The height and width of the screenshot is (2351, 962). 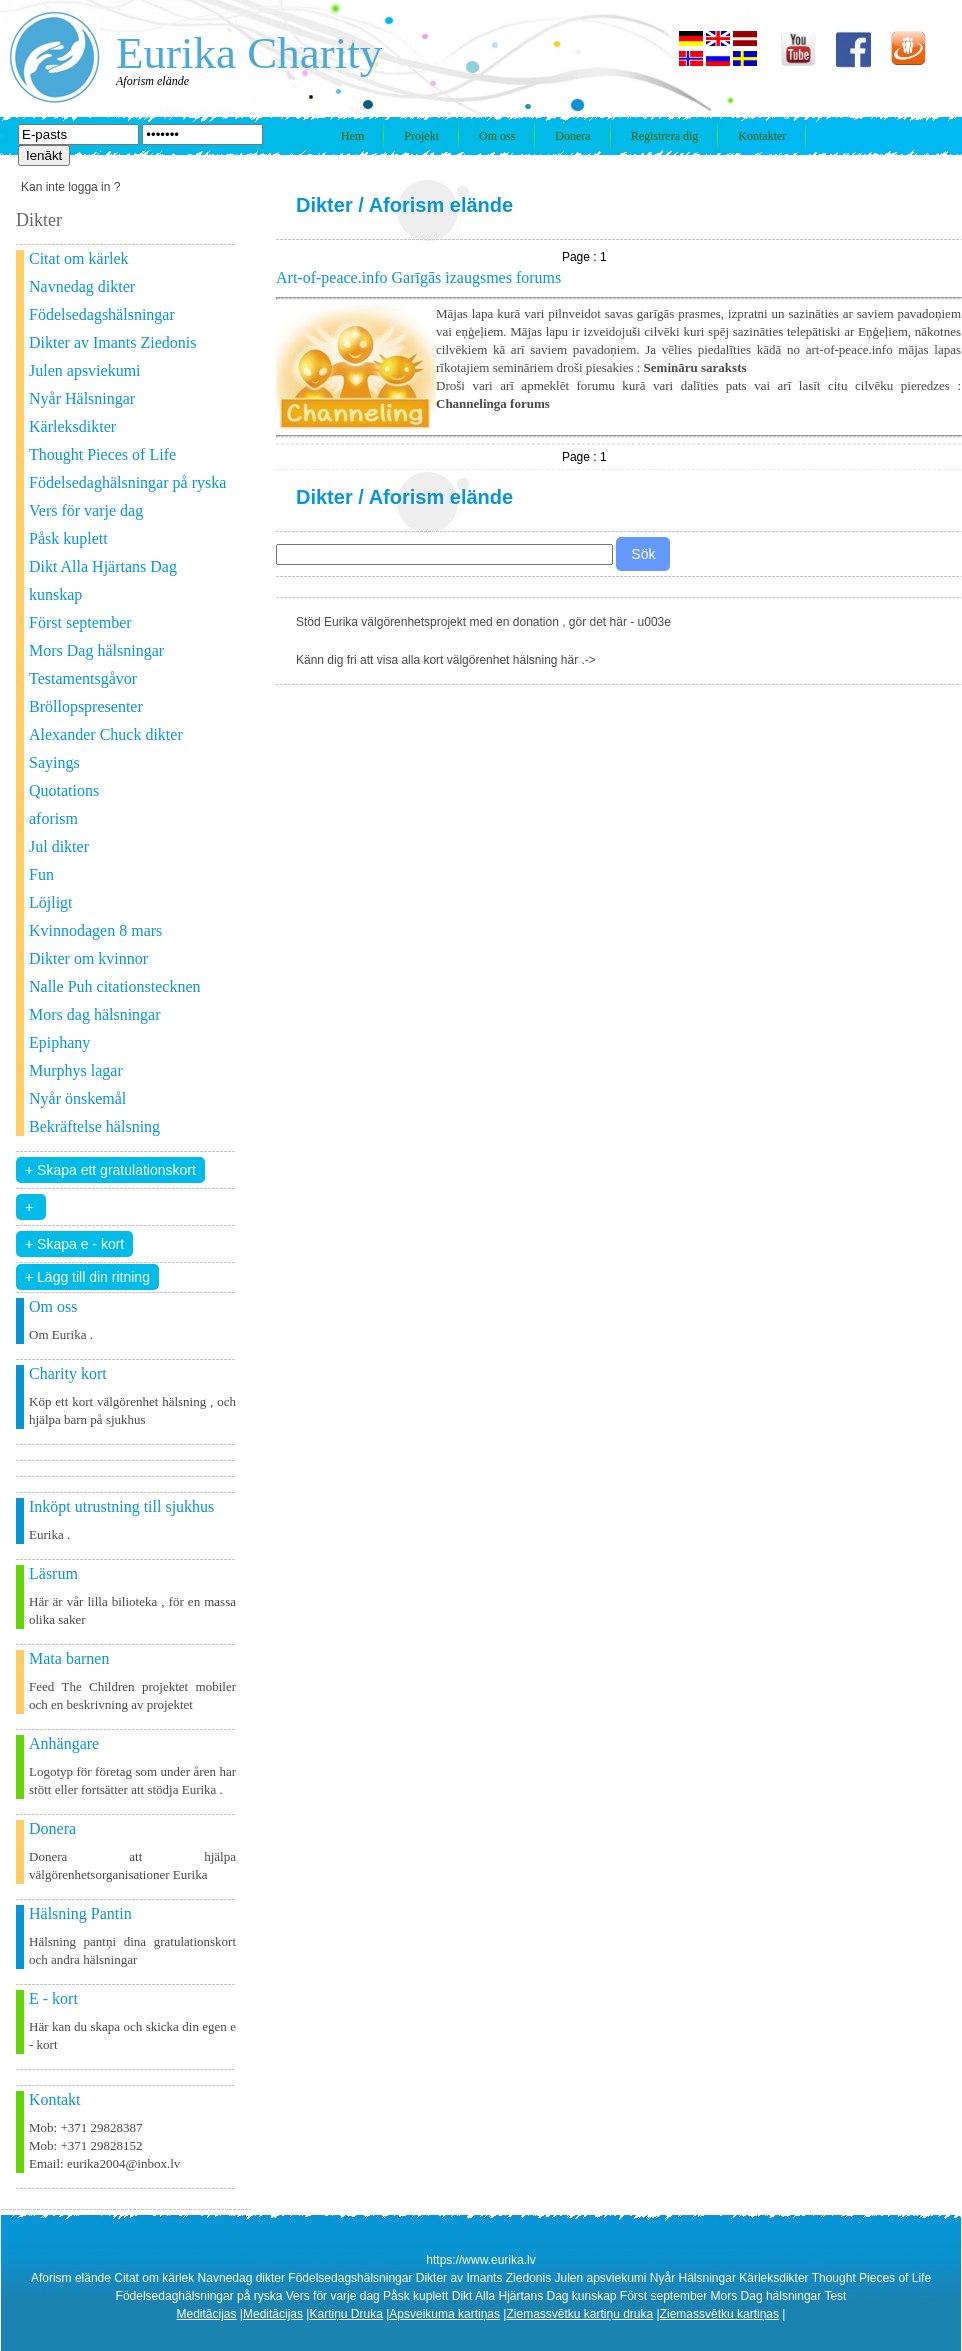 What do you see at coordinates (207, 2314) in the screenshot?
I see `Meditācijas` at bounding box center [207, 2314].